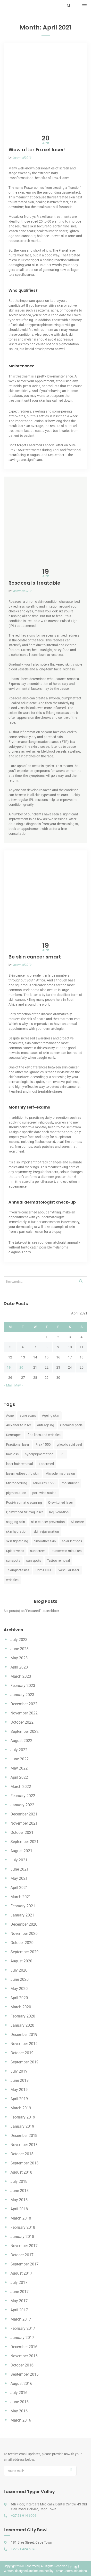 This screenshot has width=91, height=2576. What do you see at coordinates (30, 216) in the screenshot?
I see `Nordlys` at bounding box center [30, 216].